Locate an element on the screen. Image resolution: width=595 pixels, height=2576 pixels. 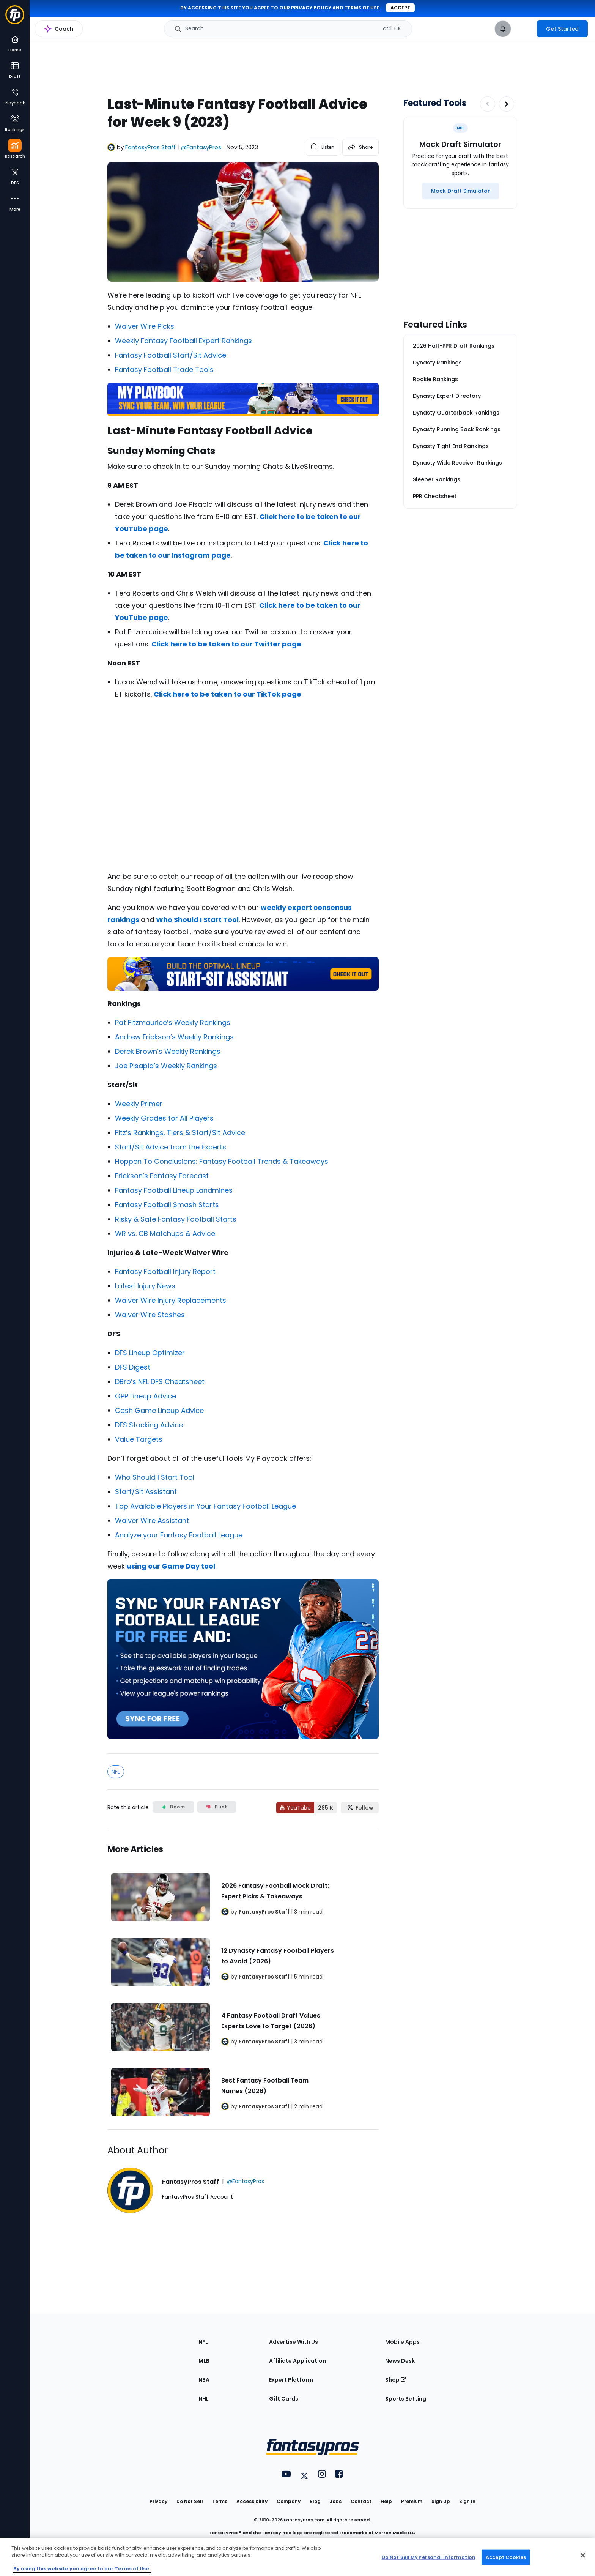
Analyze your Fantasy Football League is located at coordinates (178, 1535).